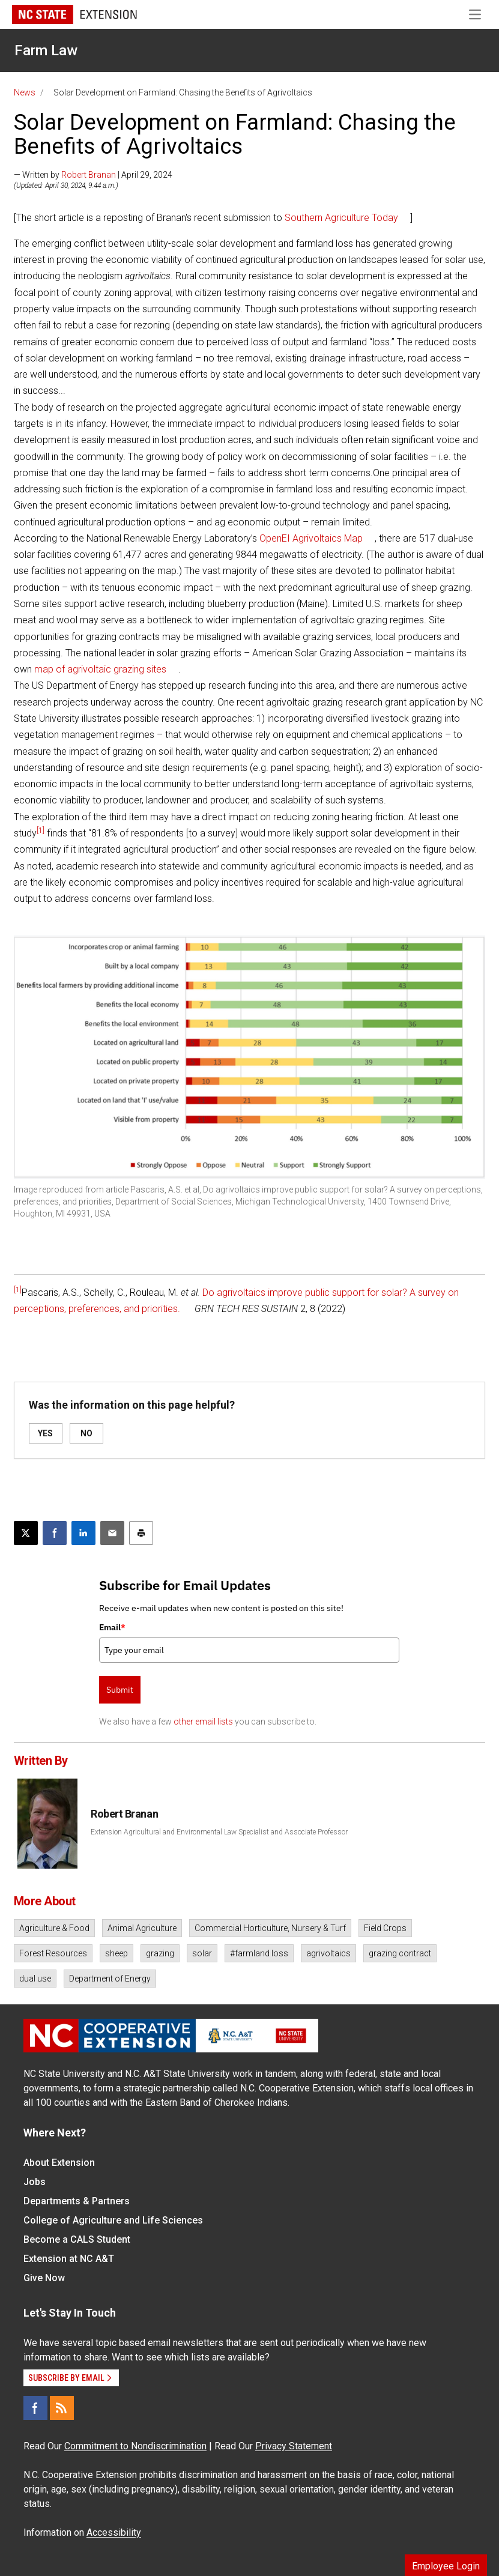  What do you see at coordinates (341, 217) in the screenshot?
I see `Southern Agriculture Today` at bounding box center [341, 217].